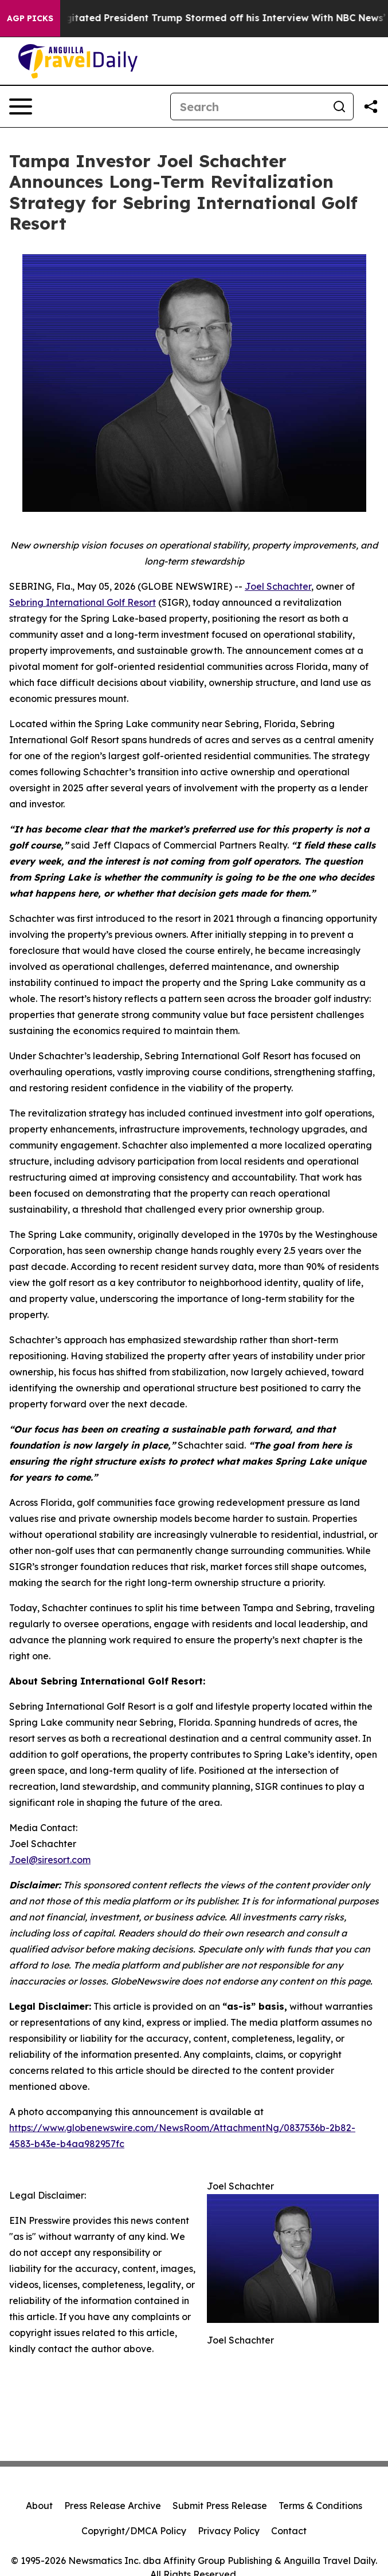 This screenshot has width=388, height=2576. I want to click on [Share this page], so click(371, 106).